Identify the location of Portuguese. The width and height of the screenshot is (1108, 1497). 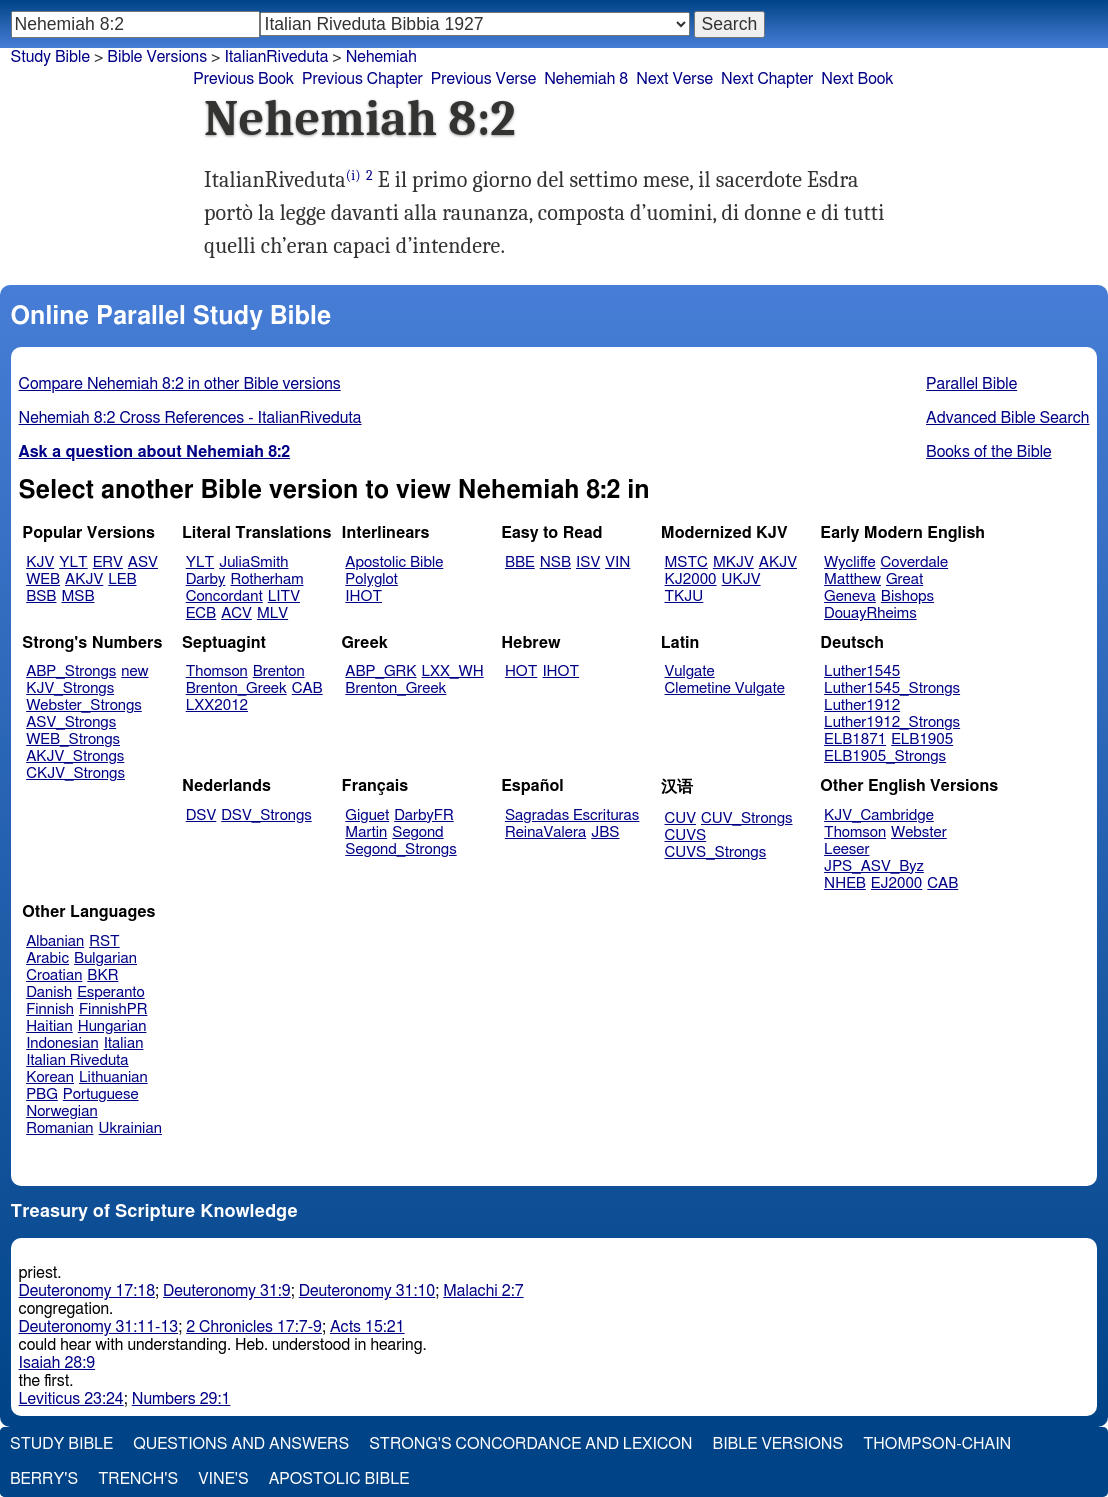
(101, 1094).